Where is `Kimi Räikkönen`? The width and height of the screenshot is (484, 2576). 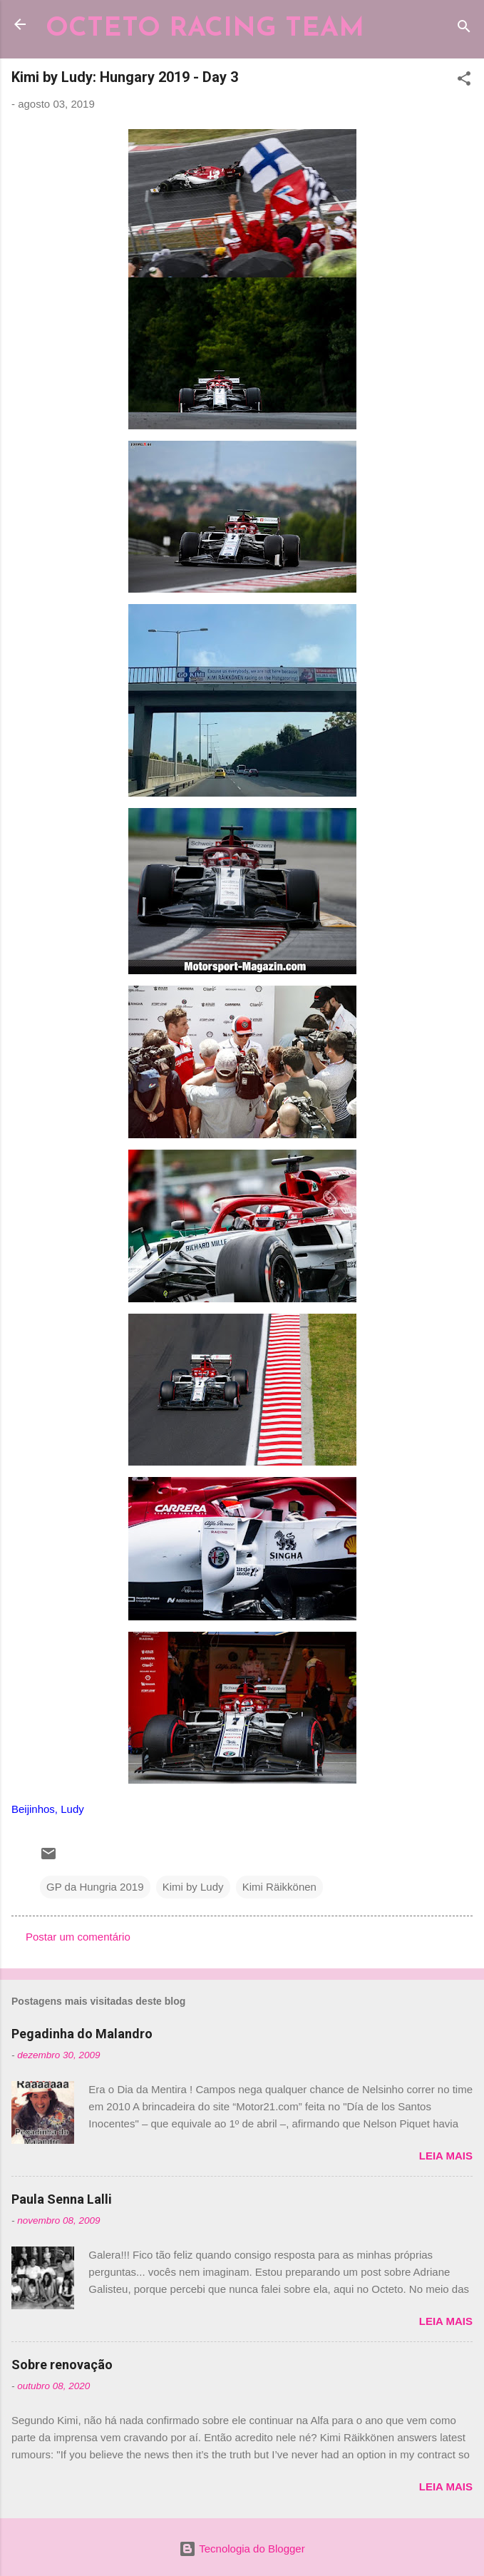
Kimi Räikkönen is located at coordinates (279, 1887).